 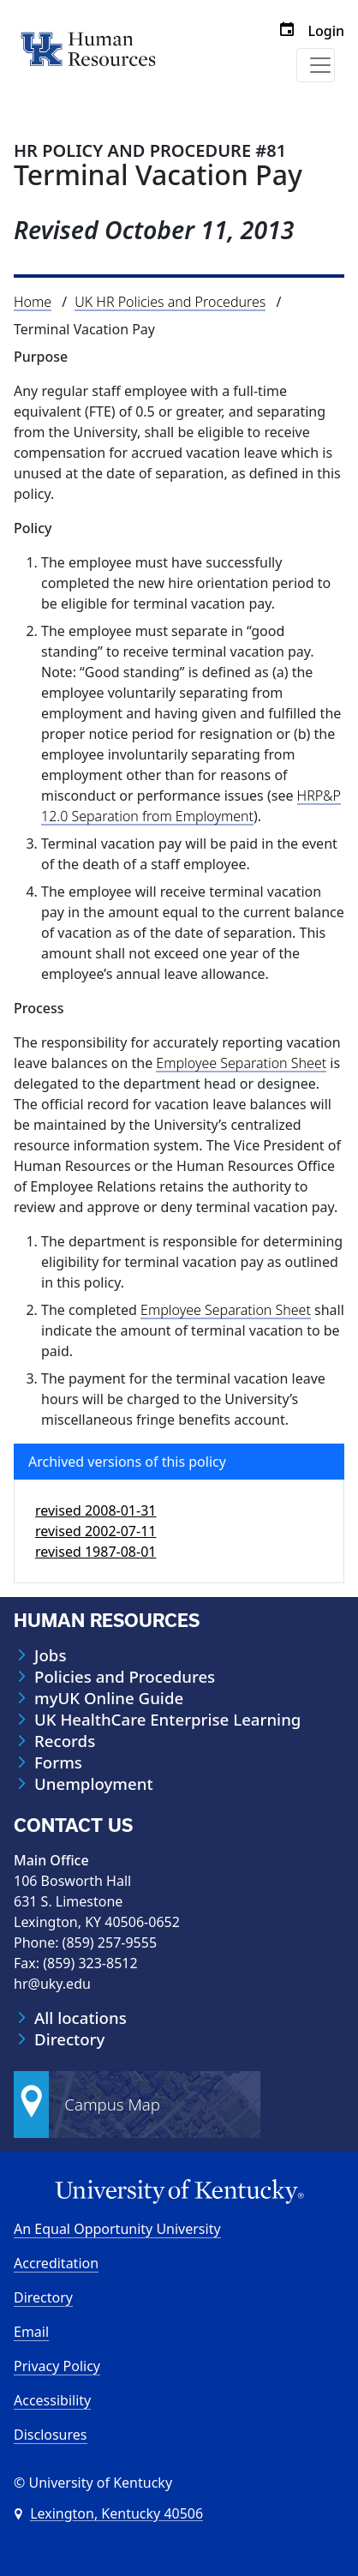 What do you see at coordinates (80, 2018) in the screenshot?
I see `All locations` at bounding box center [80, 2018].